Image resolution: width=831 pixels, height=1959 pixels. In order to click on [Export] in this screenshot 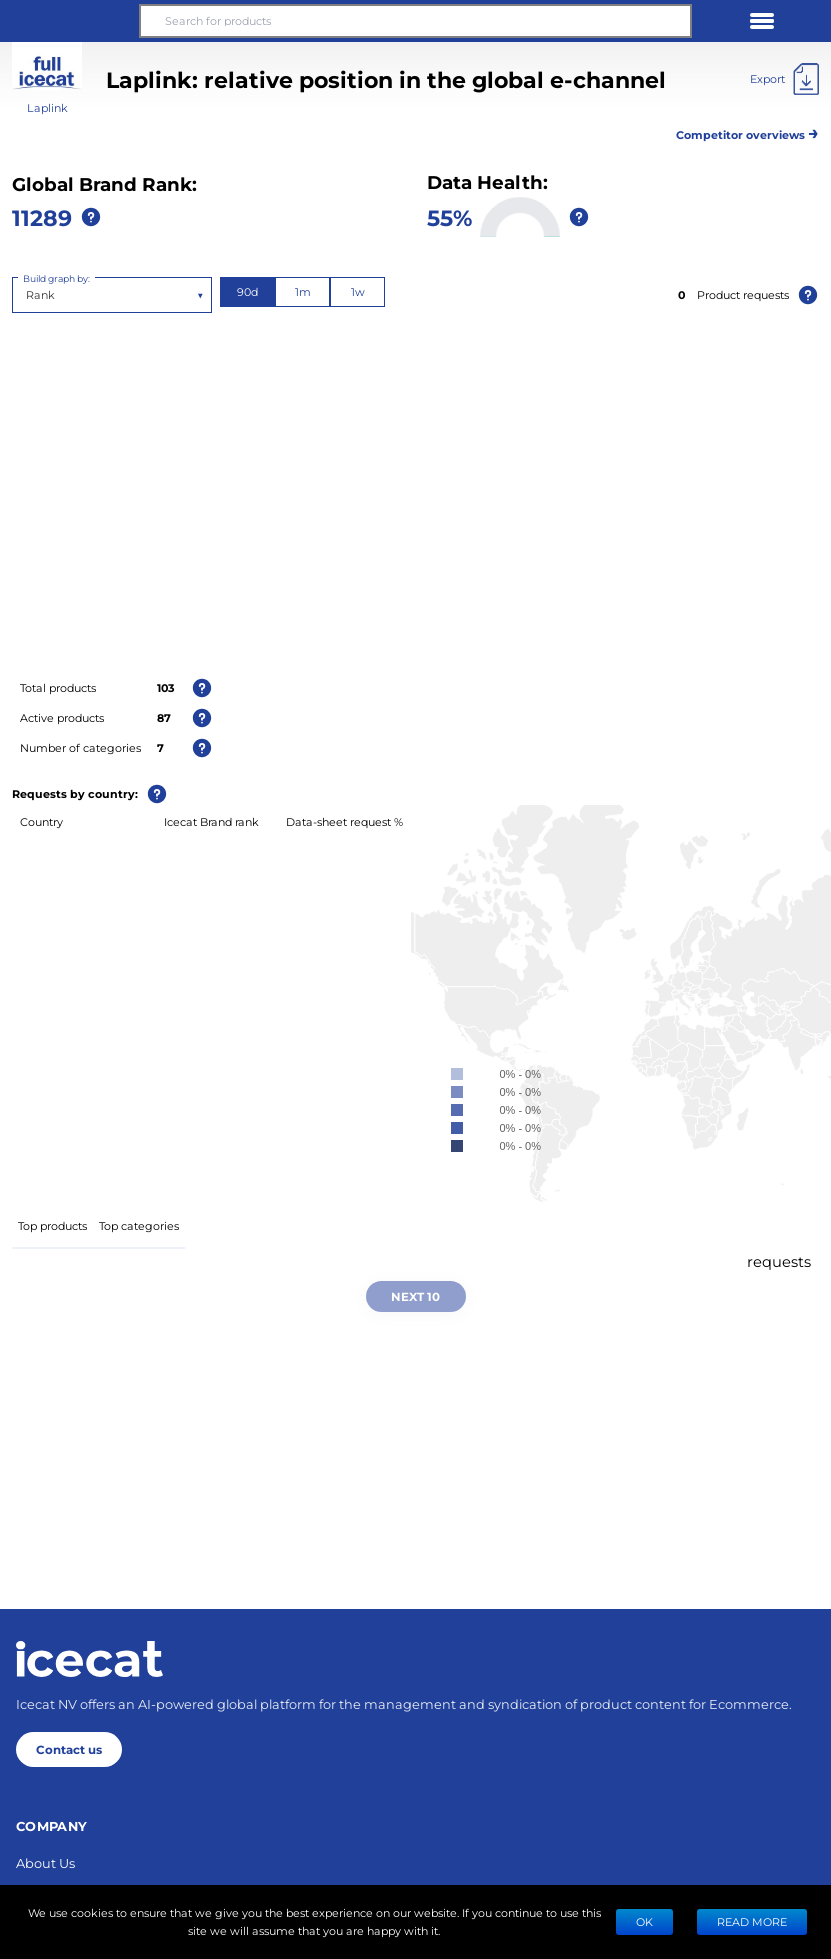, I will do `click(784, 79)`.